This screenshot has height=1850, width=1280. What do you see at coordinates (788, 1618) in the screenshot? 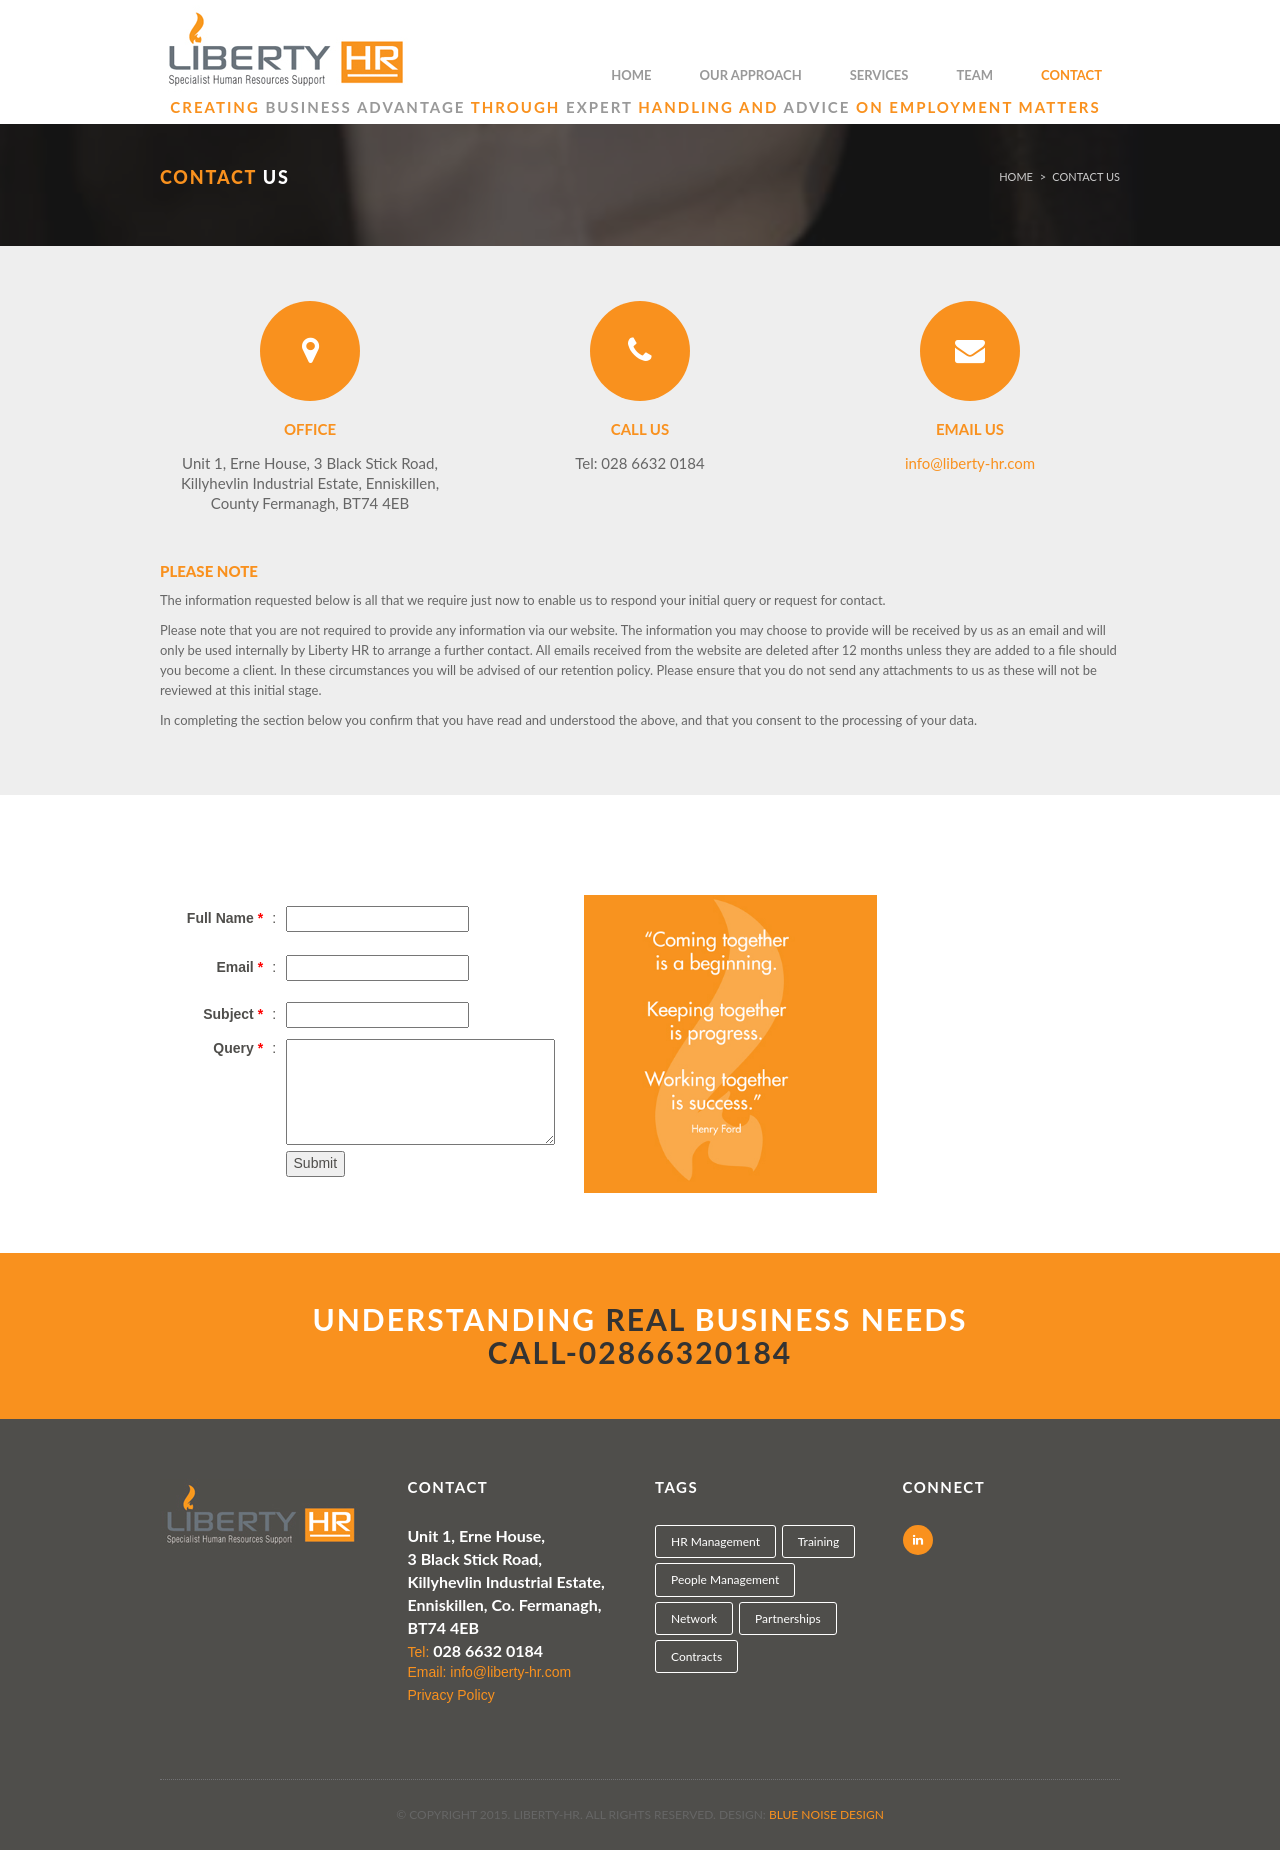
I see `Partnerships` at bounding box center [788, 1618].